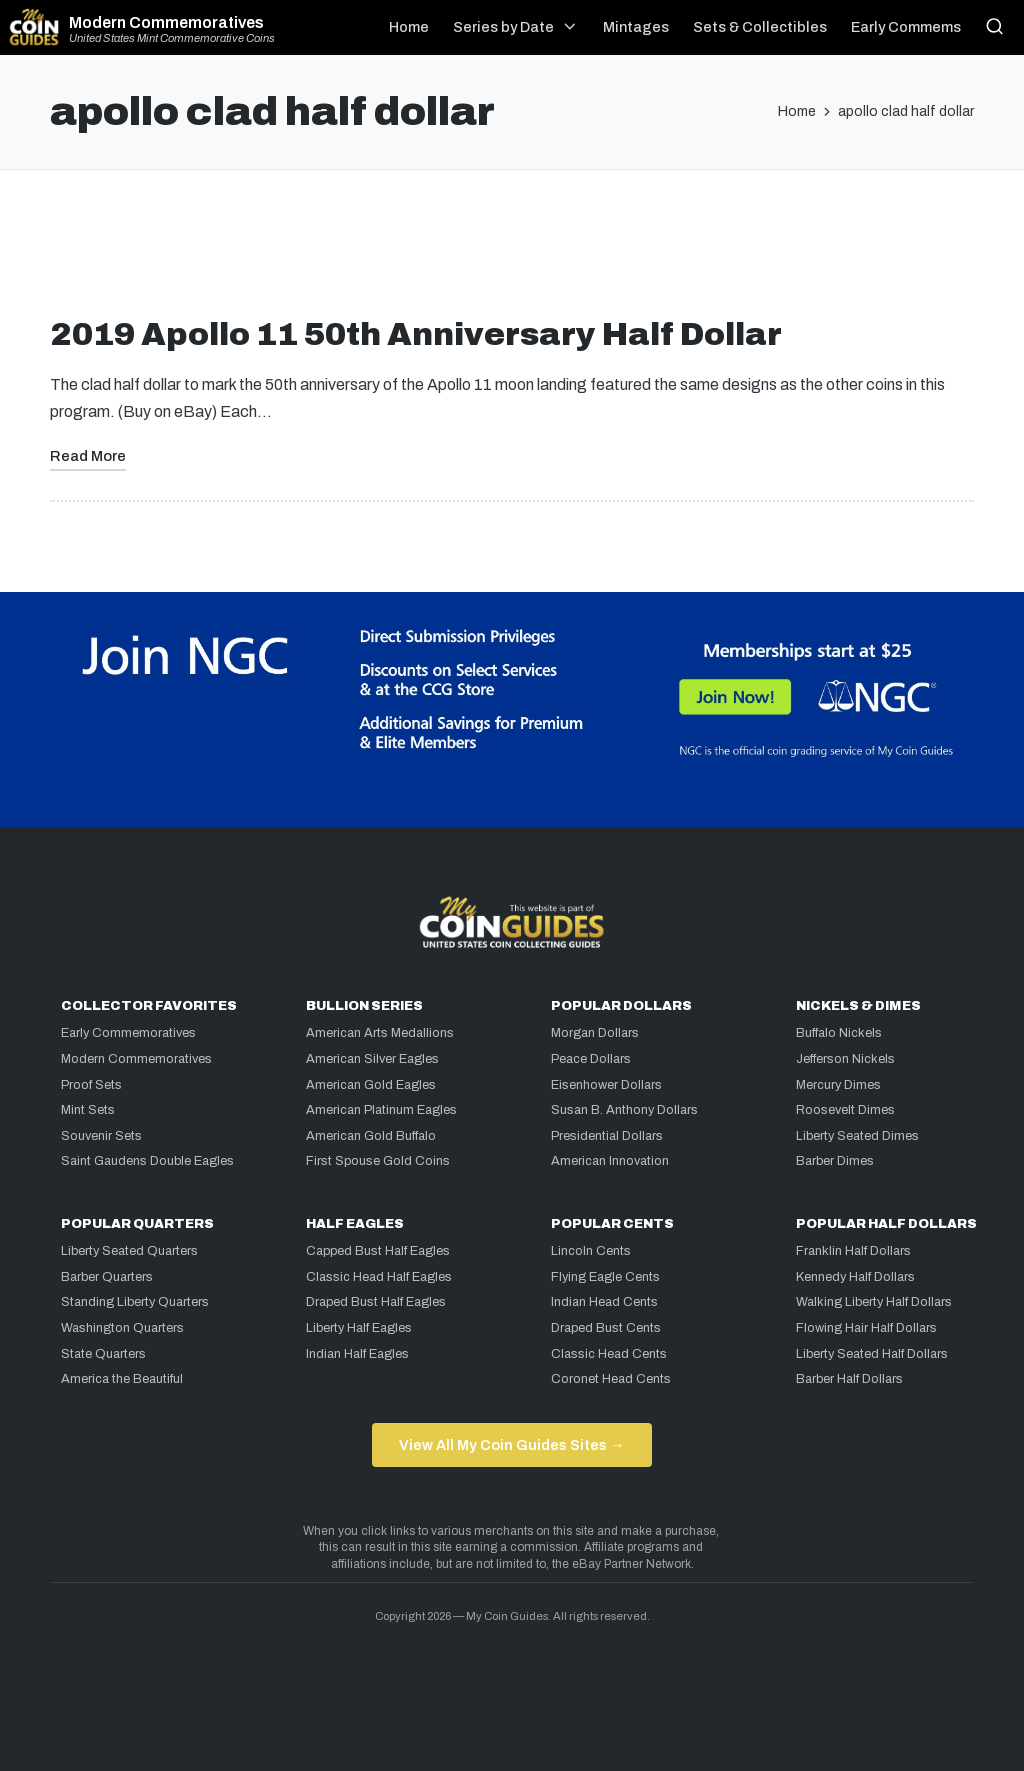 This screenshot has width=1024, height=1771. Describe the element at coordinates (605, 1277) in the screenshot. I see `Flying Eagle Cents` at that location.